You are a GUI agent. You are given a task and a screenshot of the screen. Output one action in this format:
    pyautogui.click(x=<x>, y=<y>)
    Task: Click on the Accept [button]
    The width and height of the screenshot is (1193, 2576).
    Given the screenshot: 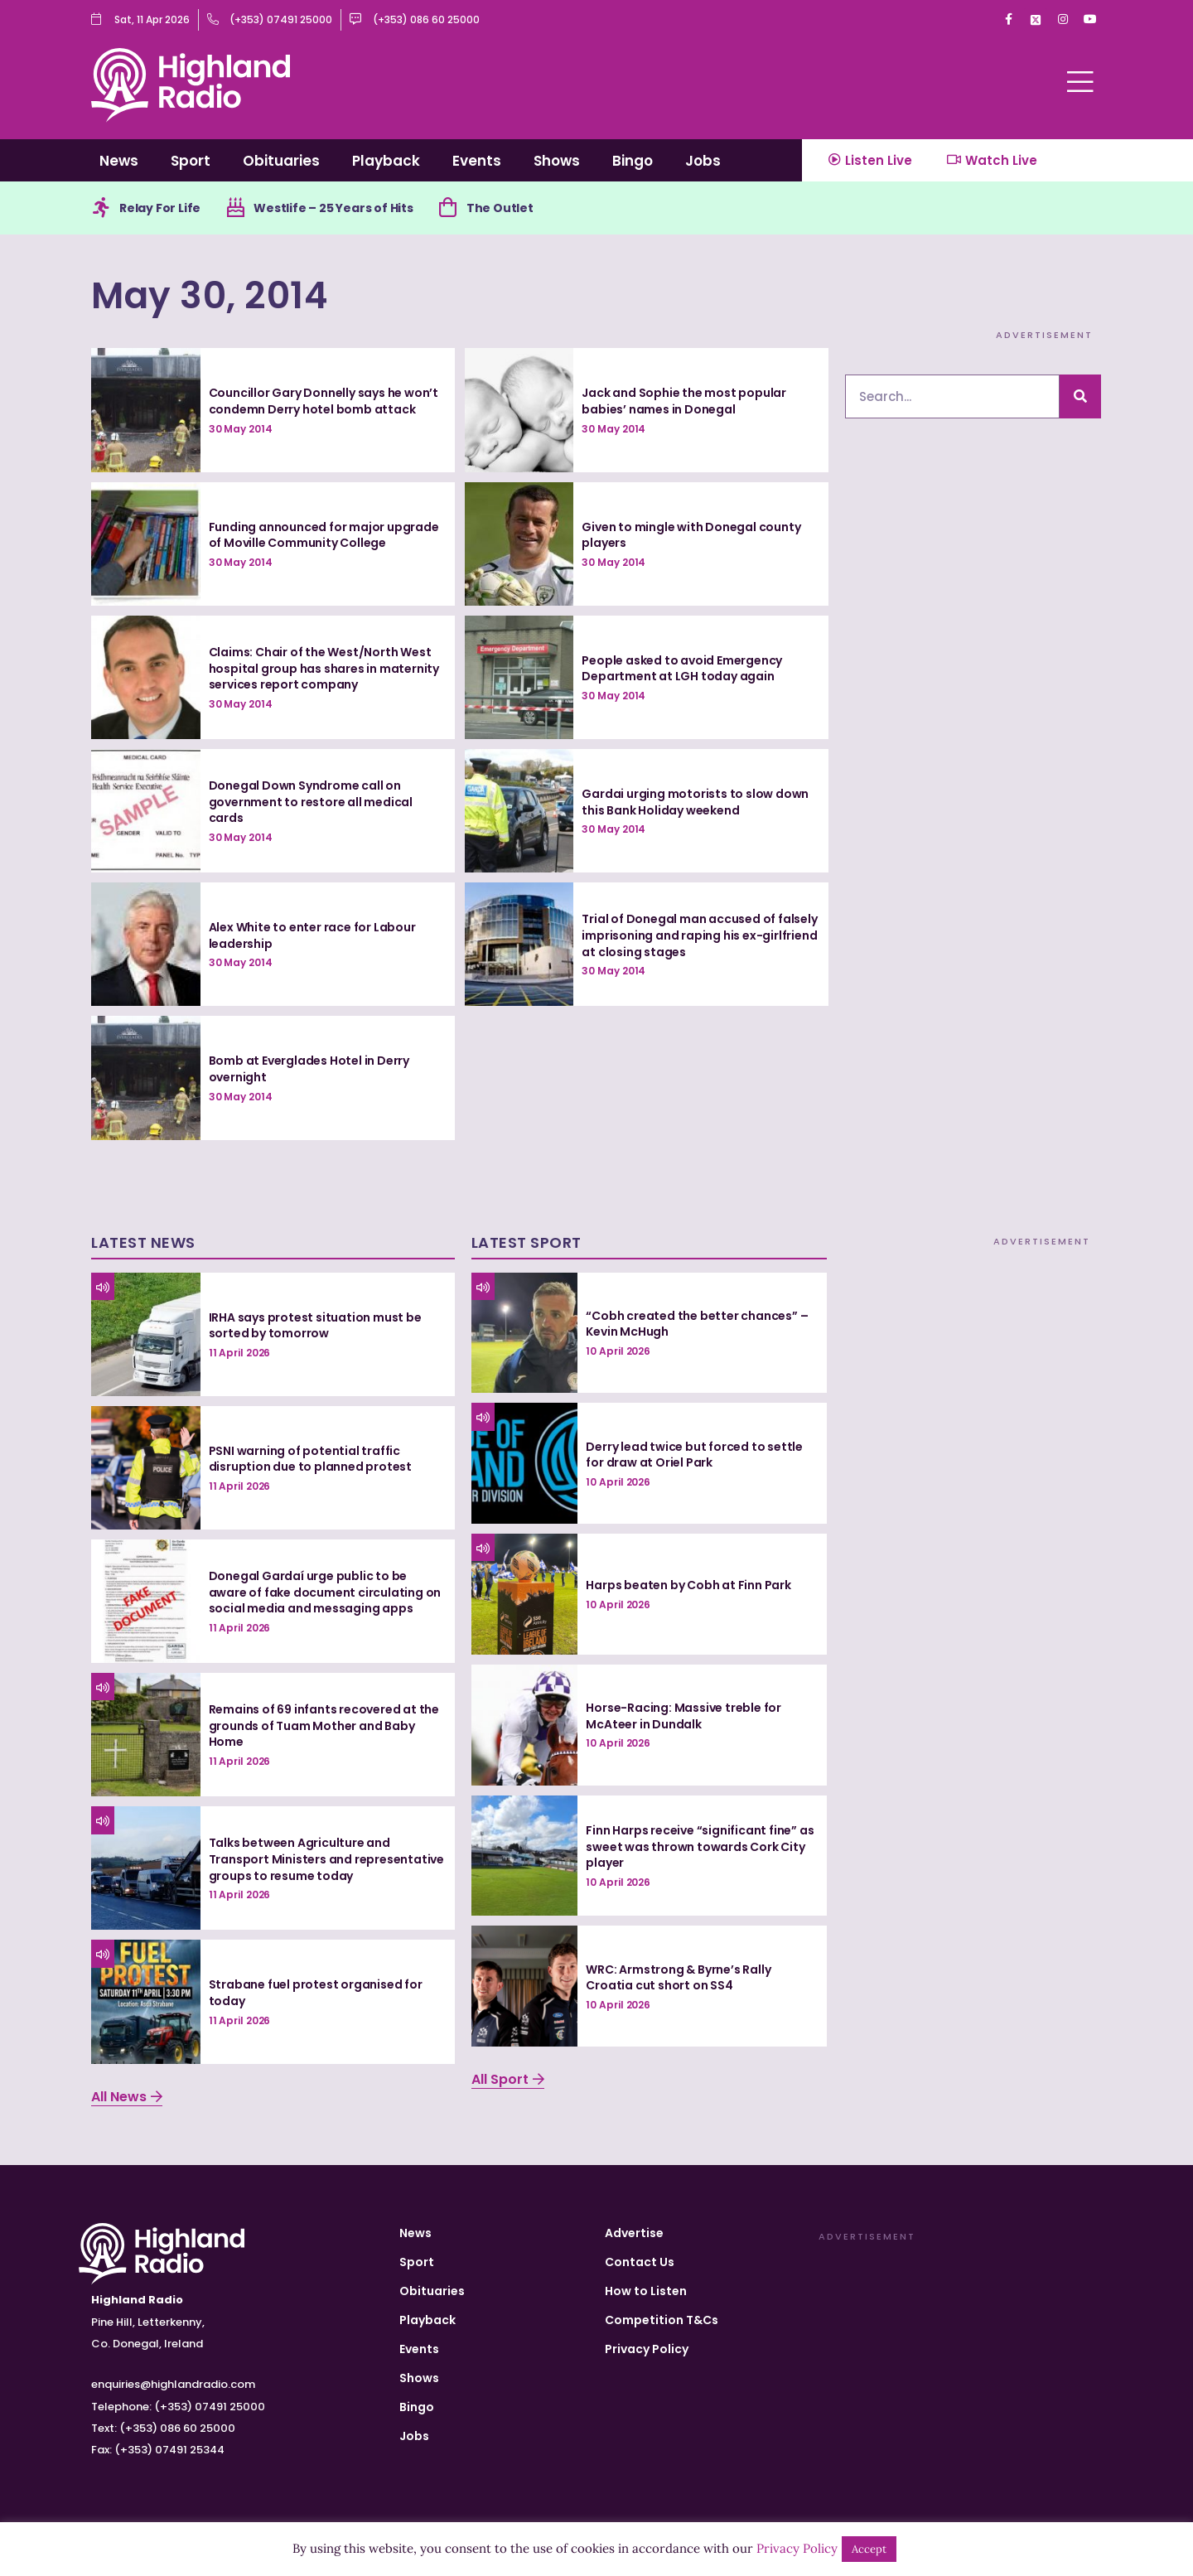 What is the action you would take?
    pyautogui.click(x=869, y=2549)
    